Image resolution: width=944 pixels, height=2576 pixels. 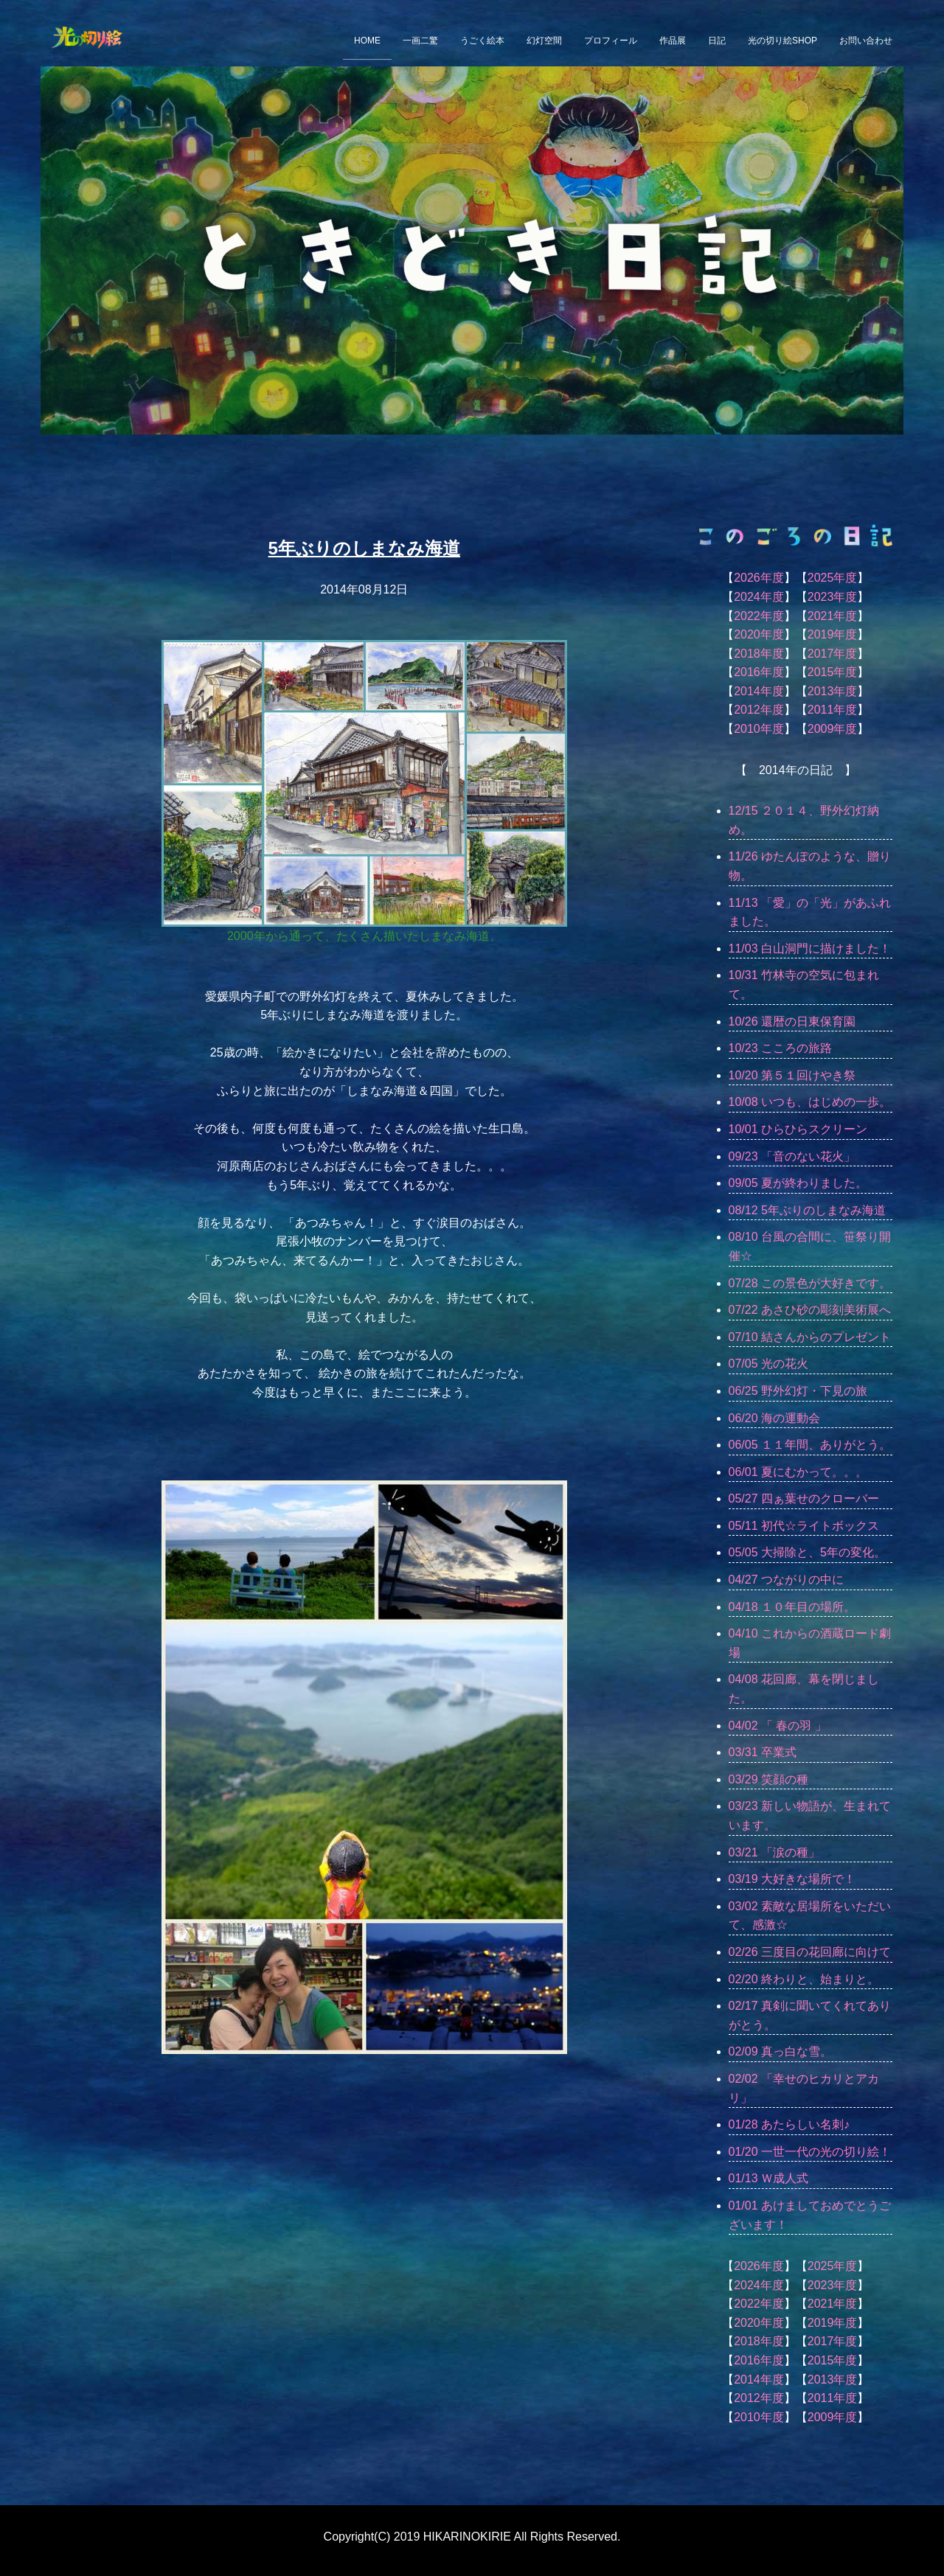 What do you see at coordinates (810, 1309) in the screenshot?
I see `07/22 あさひ砂の彫刻美術展へ` at bounding box center [810, 1309].